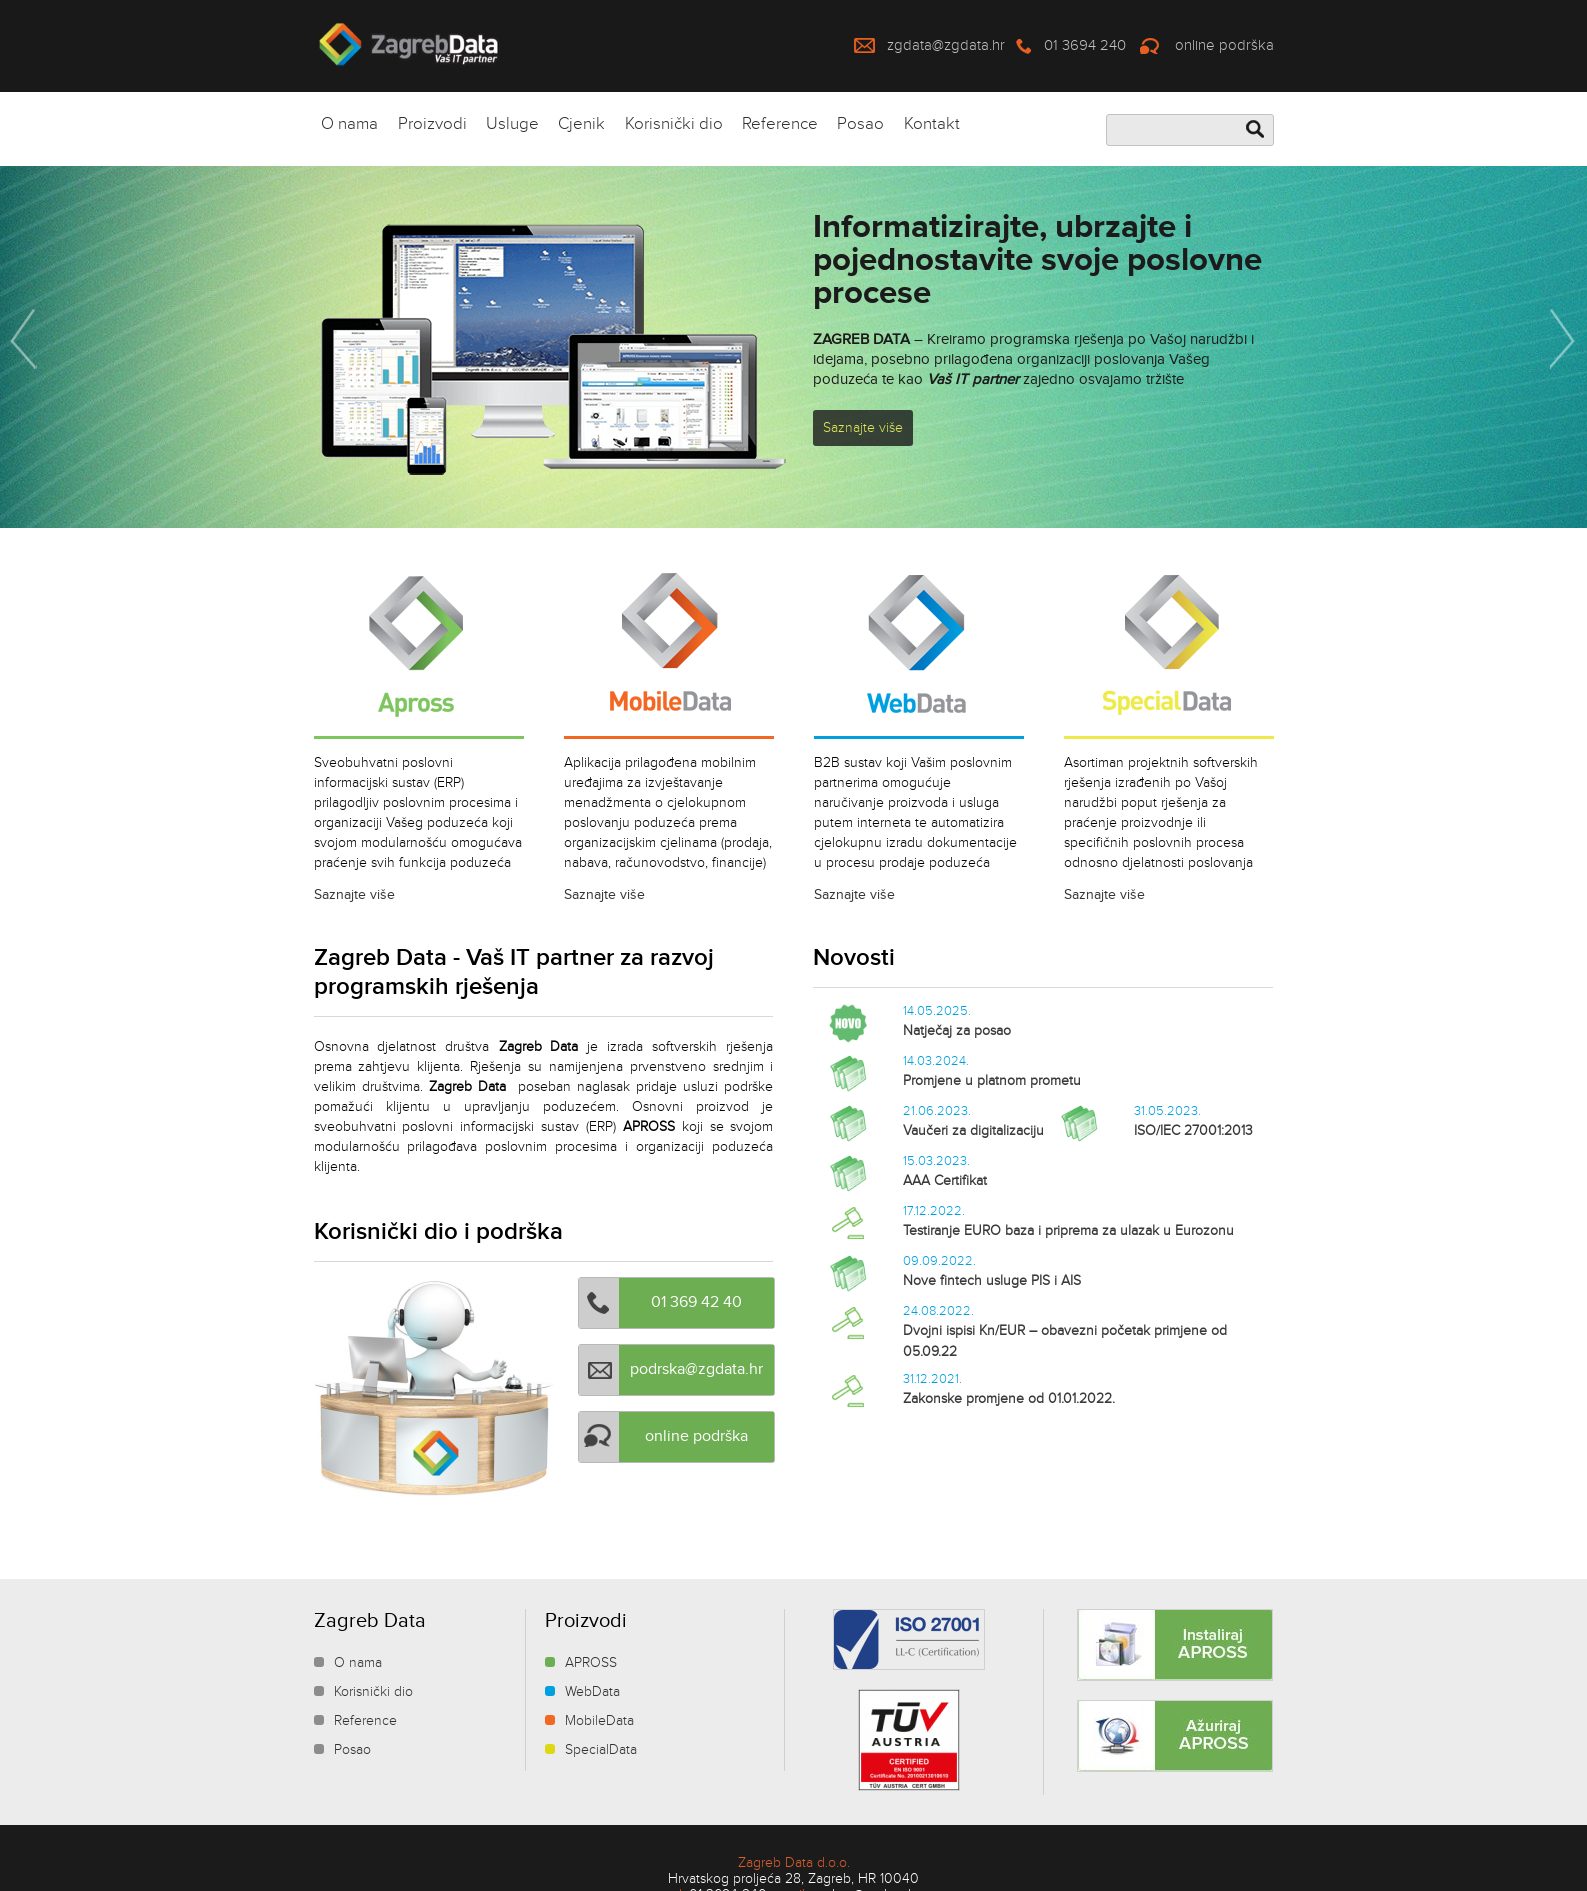 This screenshot has height=1891, width=1587. Describe the element at coordinates (349, 124) in the screenshot. I see `O nama` at that location.